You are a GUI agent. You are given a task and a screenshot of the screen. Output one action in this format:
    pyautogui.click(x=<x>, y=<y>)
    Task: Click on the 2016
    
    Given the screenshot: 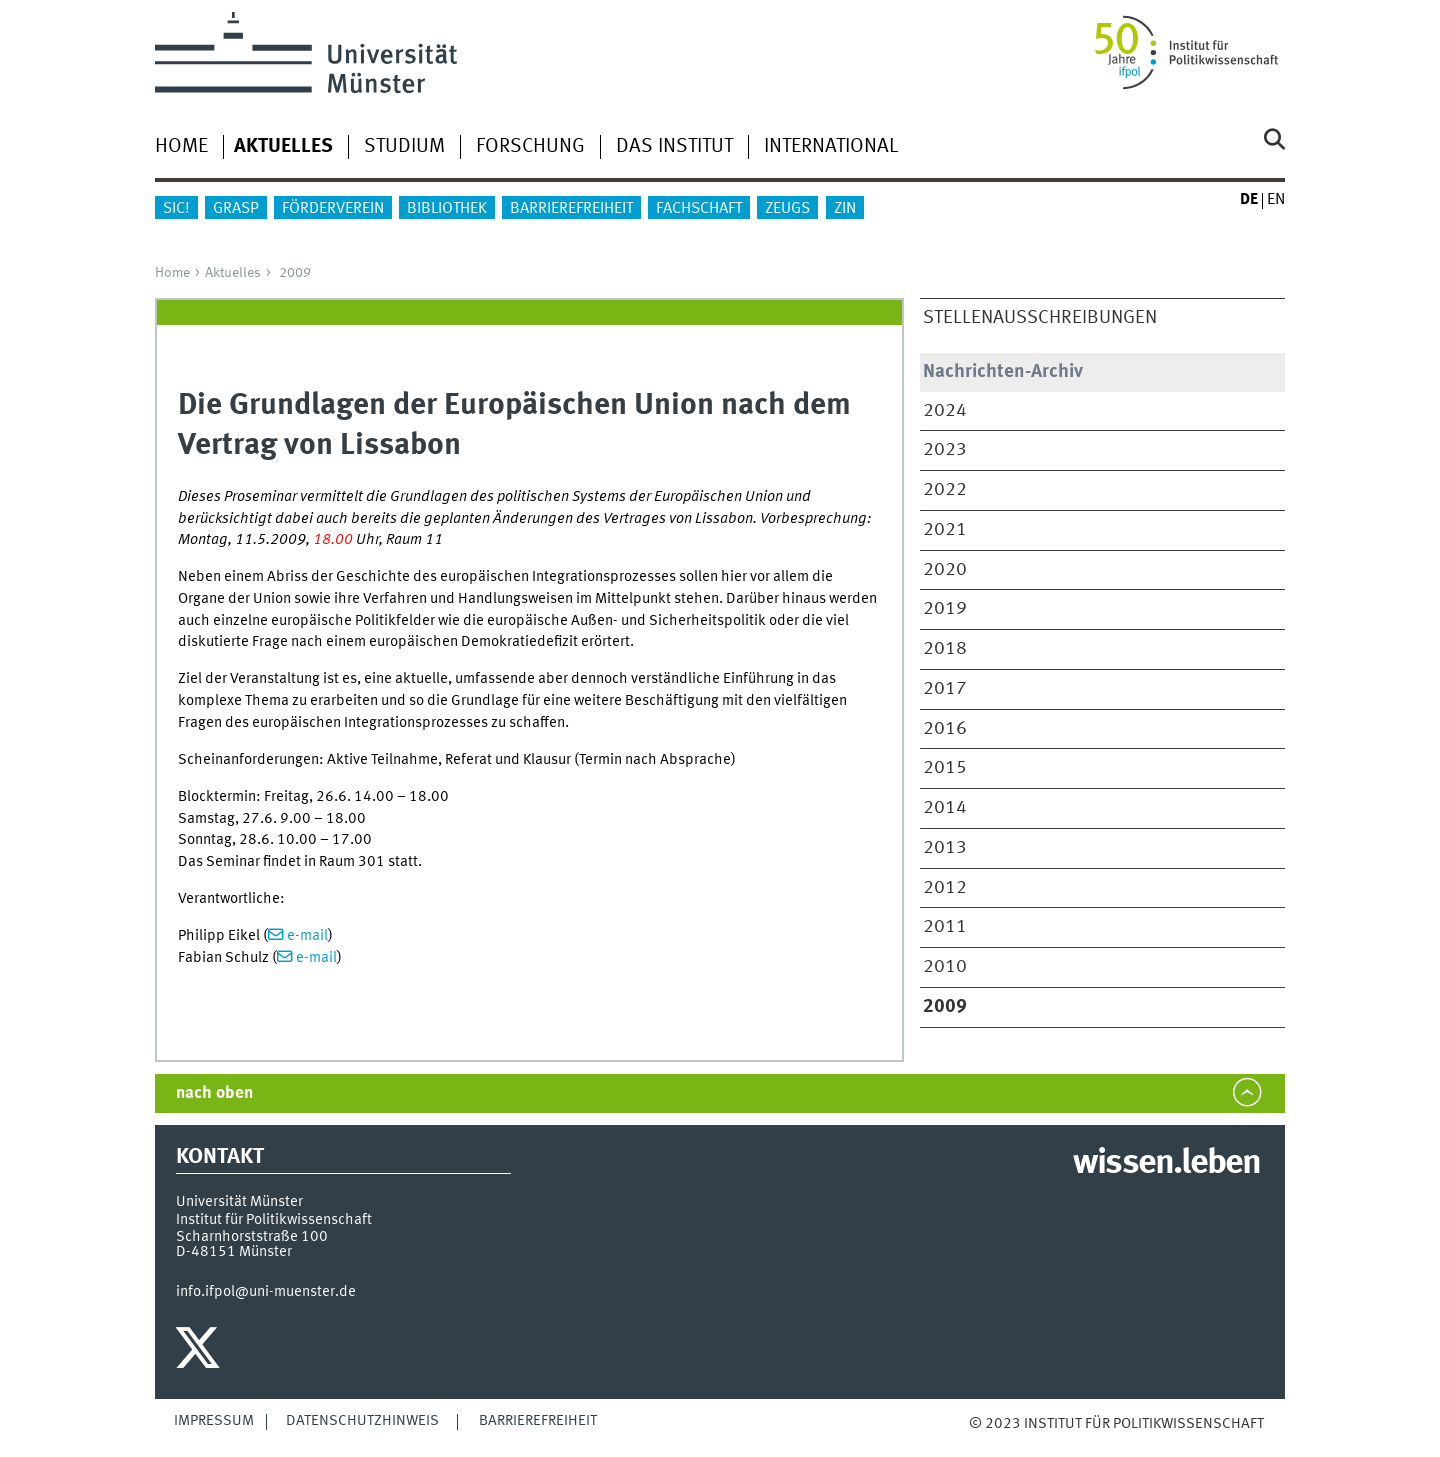 What is the action you would take?
    pyautogui.click(x=945, y=729)
    